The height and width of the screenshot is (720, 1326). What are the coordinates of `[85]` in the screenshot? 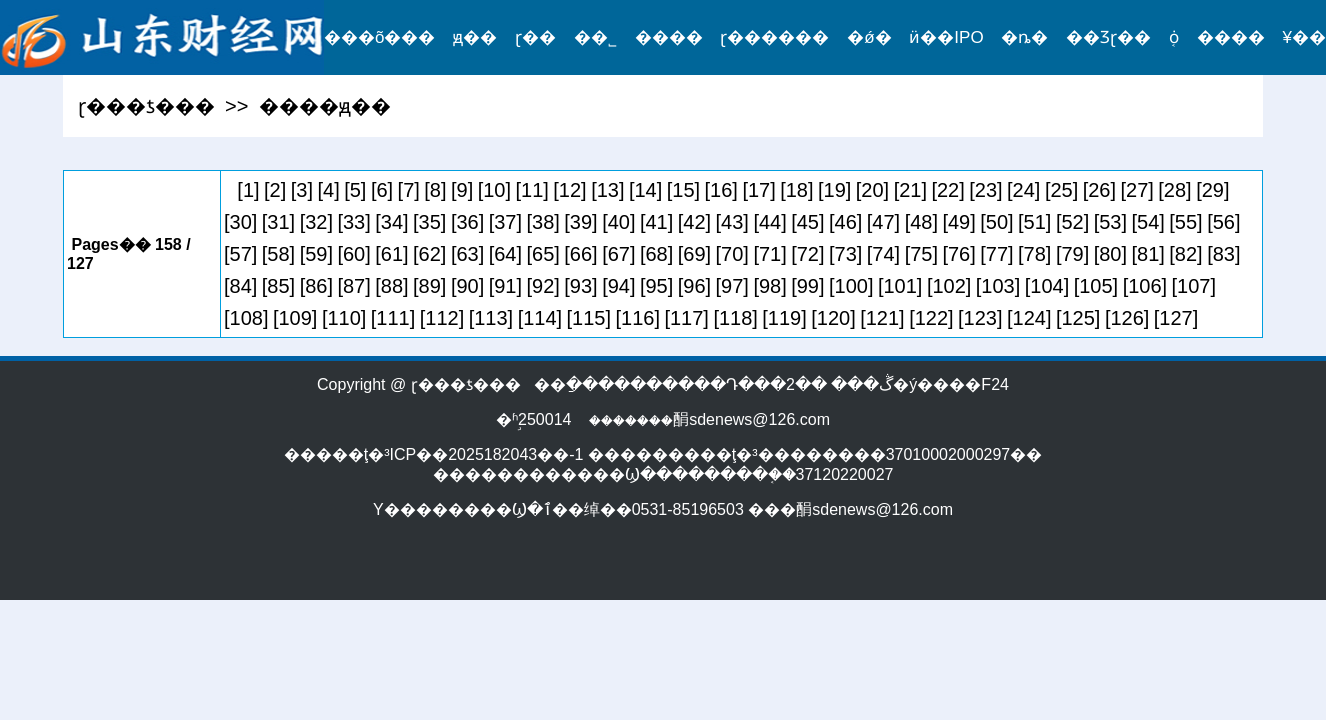 It's located at (278, 286).